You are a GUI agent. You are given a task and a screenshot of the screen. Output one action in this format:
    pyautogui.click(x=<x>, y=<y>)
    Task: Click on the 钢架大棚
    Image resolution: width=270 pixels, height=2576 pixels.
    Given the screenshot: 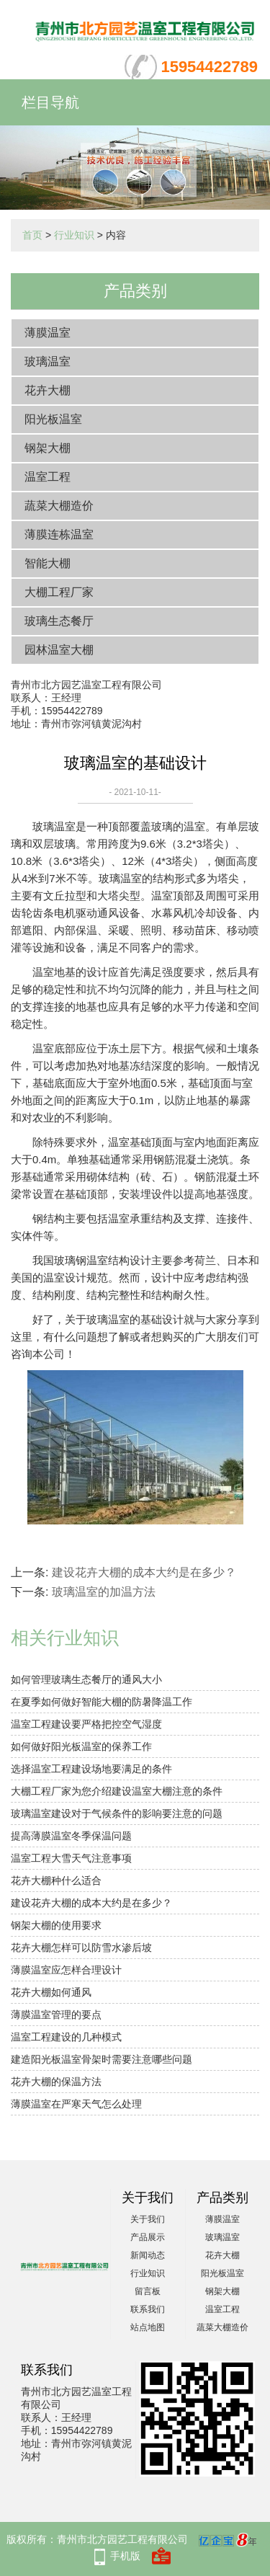 What is the action you would take?
    pyautogui.click(x=47, y=448)
    